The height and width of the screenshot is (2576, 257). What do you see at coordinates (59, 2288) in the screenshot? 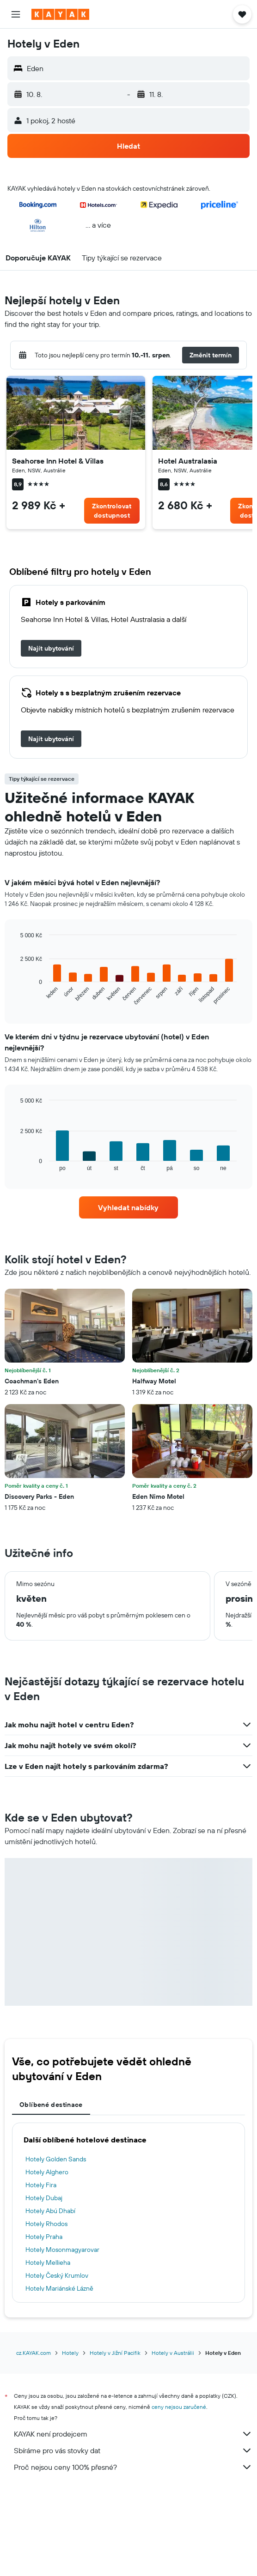
I see `Hotely Mariánské Lázně` at bounding box center [59, 2288].